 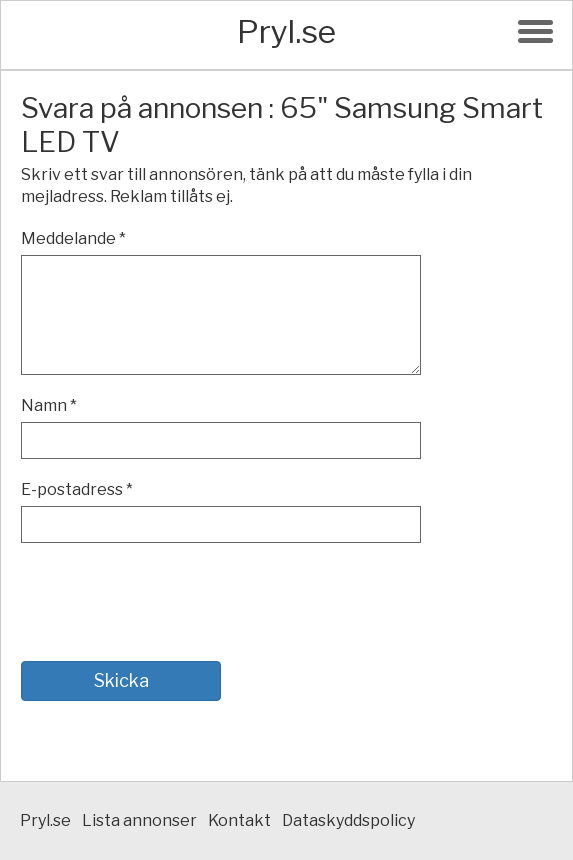 I want to click on Lista annonser, so click(x=139, y=820).